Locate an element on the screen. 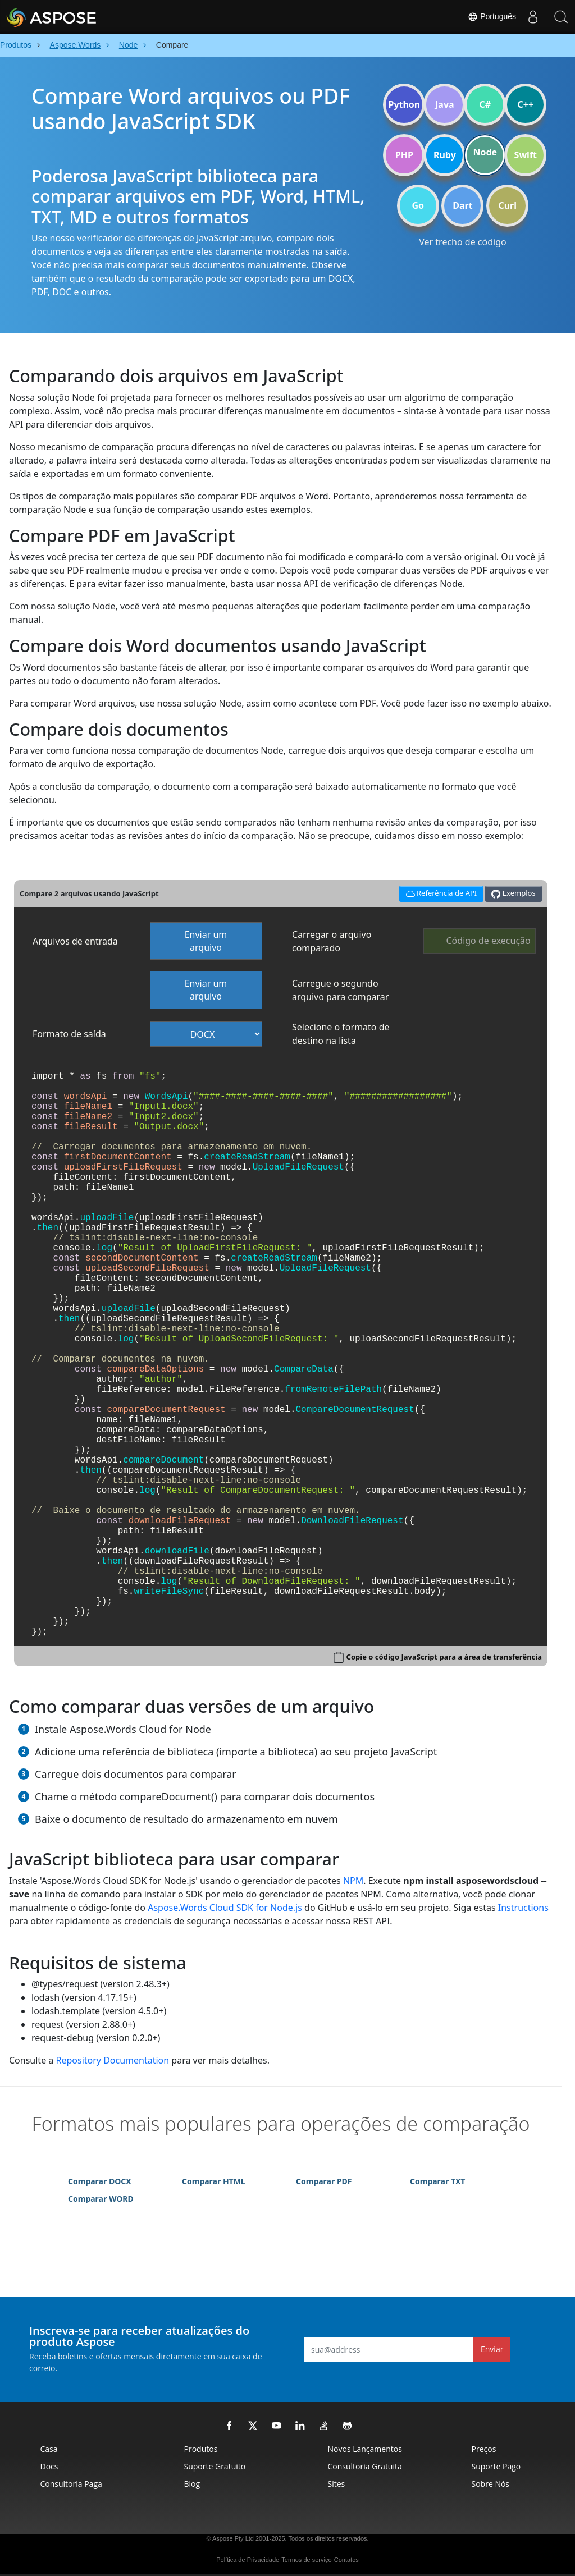 The height and width of the screenshot is (2576, 575). Novos lançamentos is located at coordinates (365, 2449).